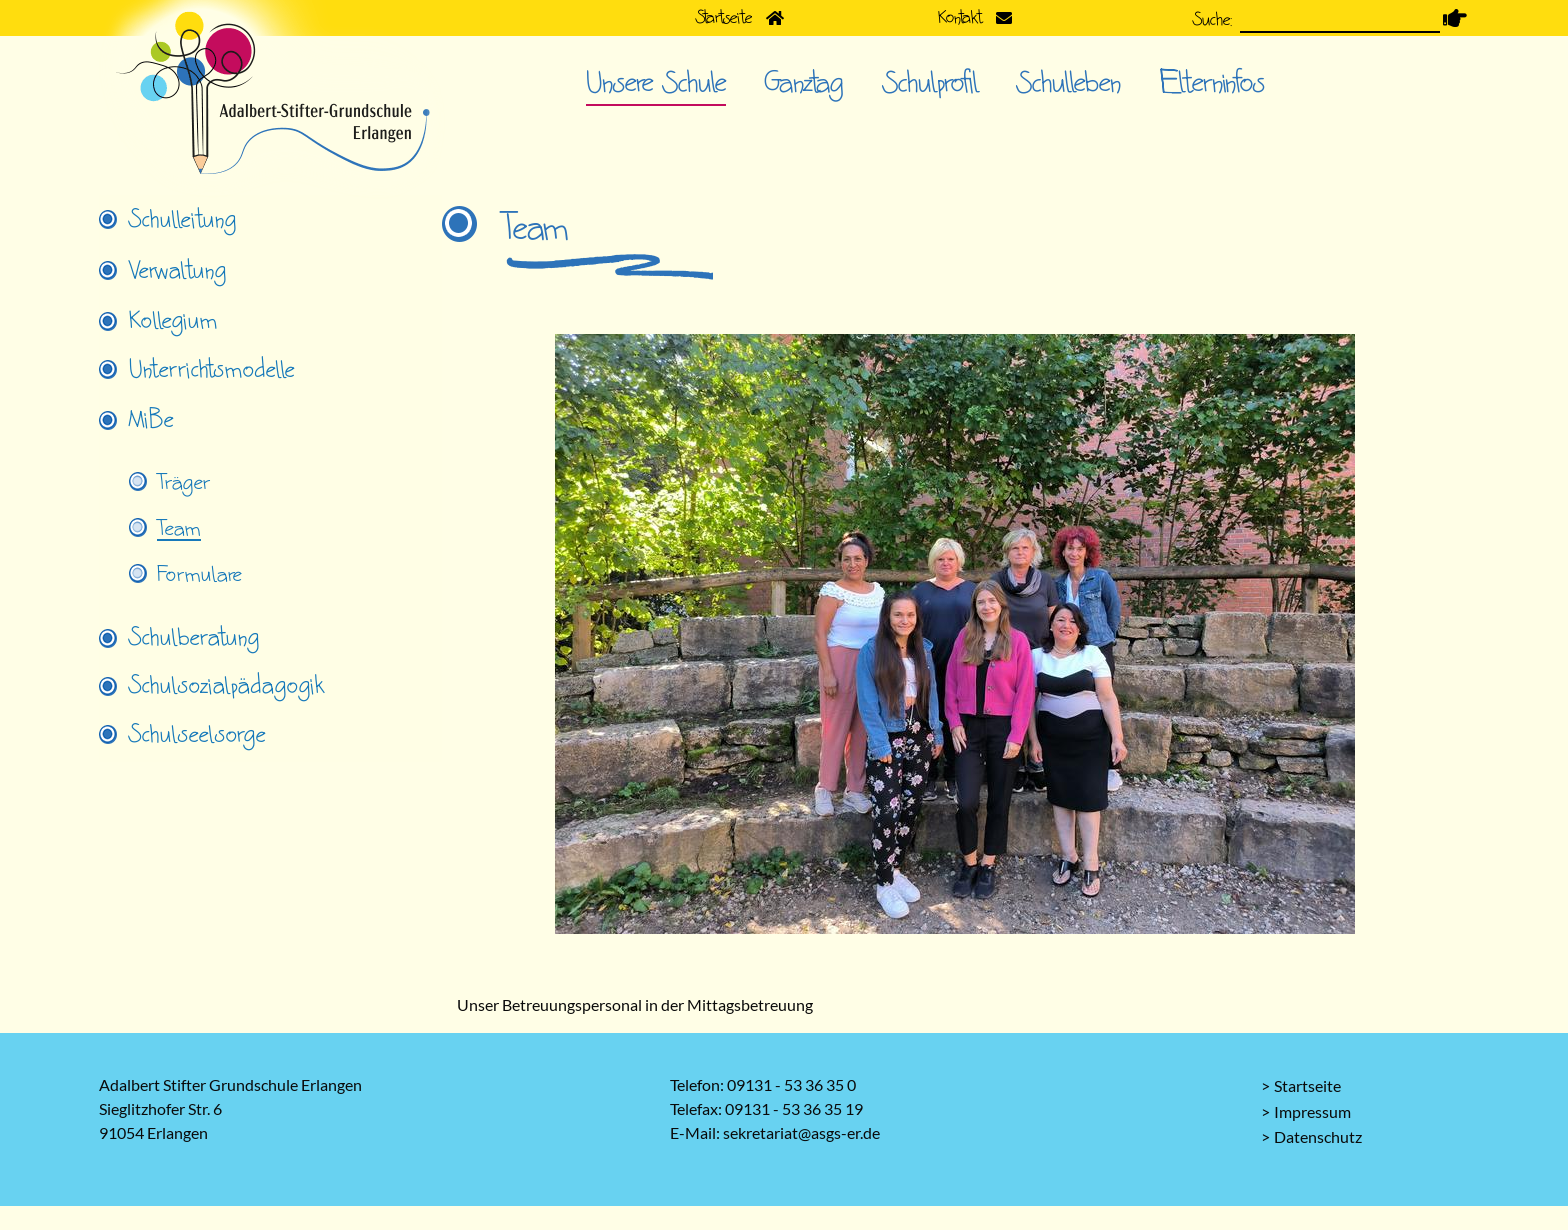  What do you see at coordinates (199, 575) in the screenshot?
I see `Formulare` at bounding box center [199, 575].